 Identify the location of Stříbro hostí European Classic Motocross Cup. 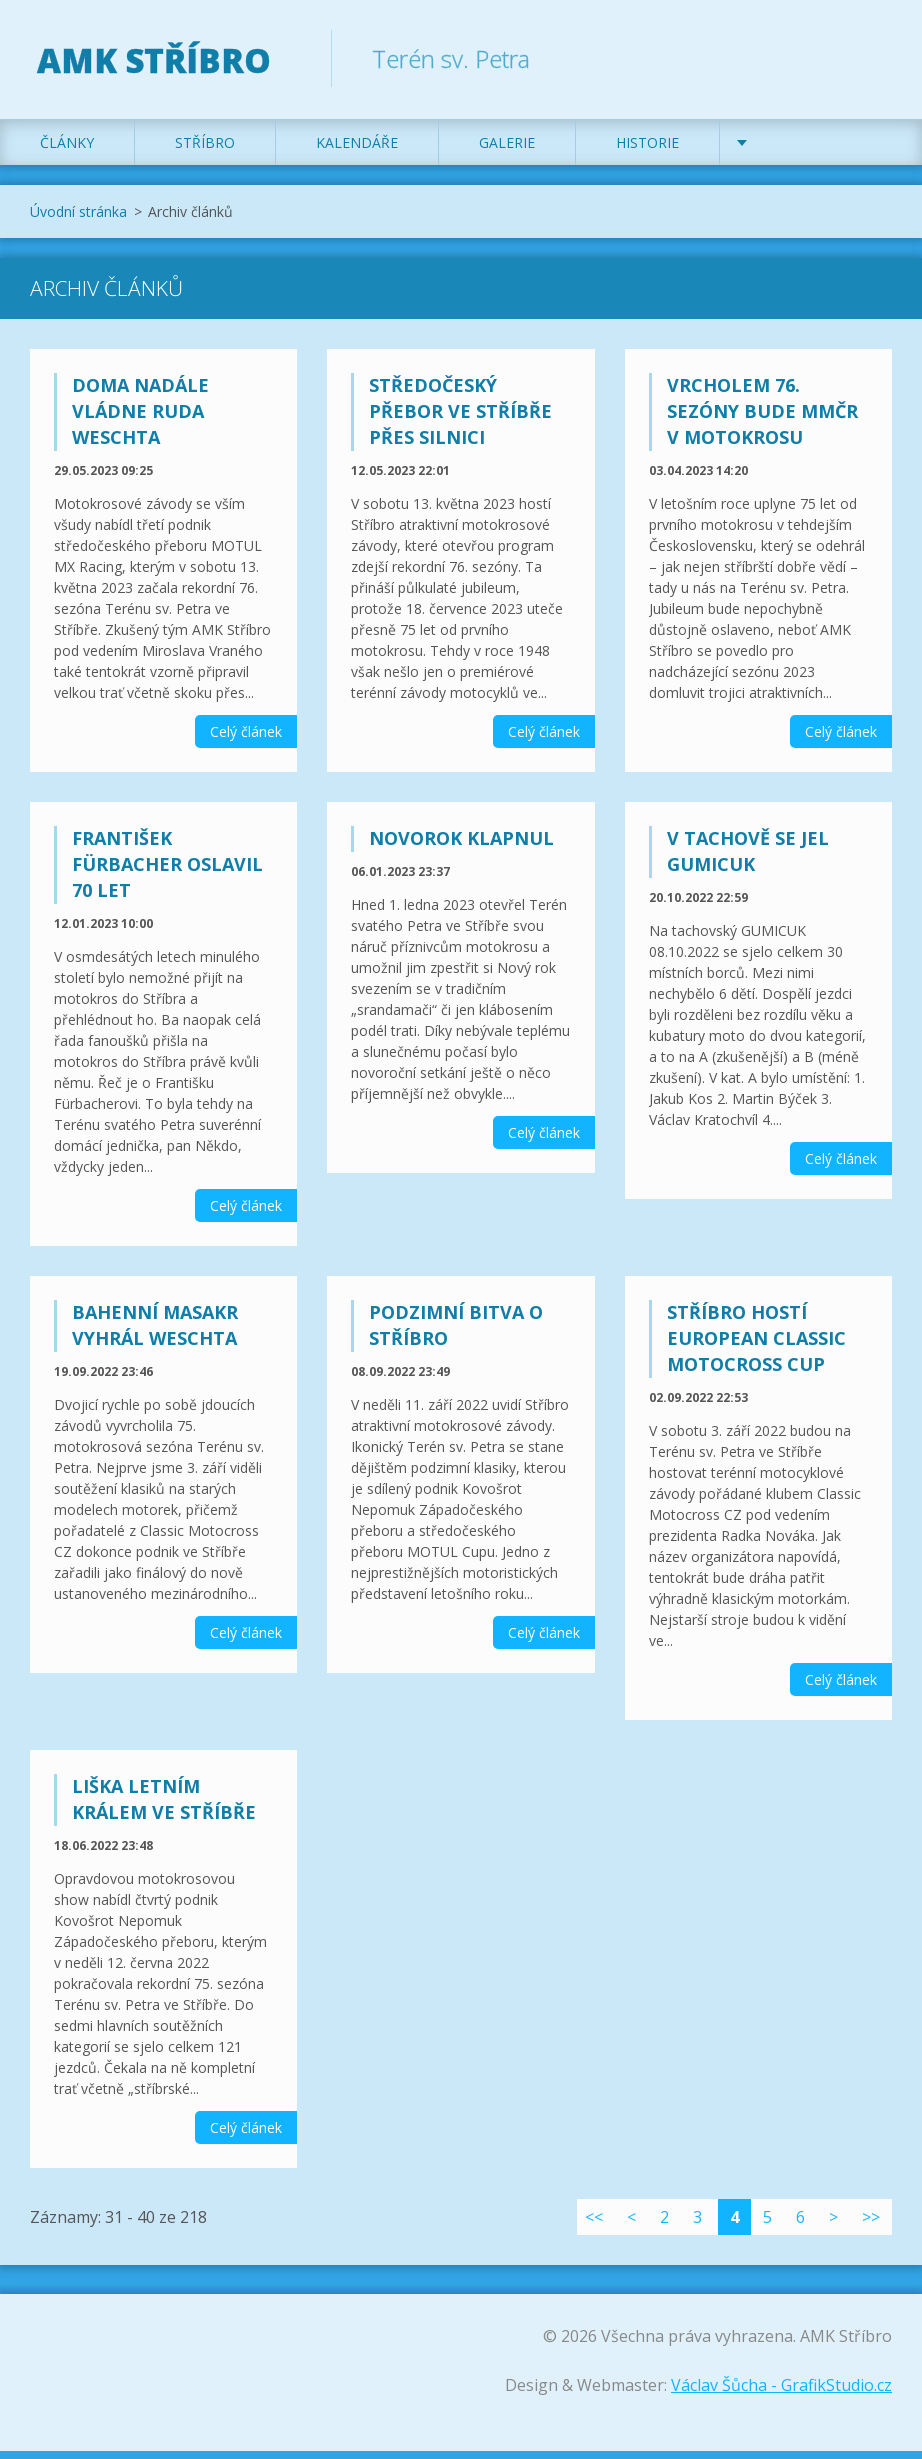
(756, 1347).